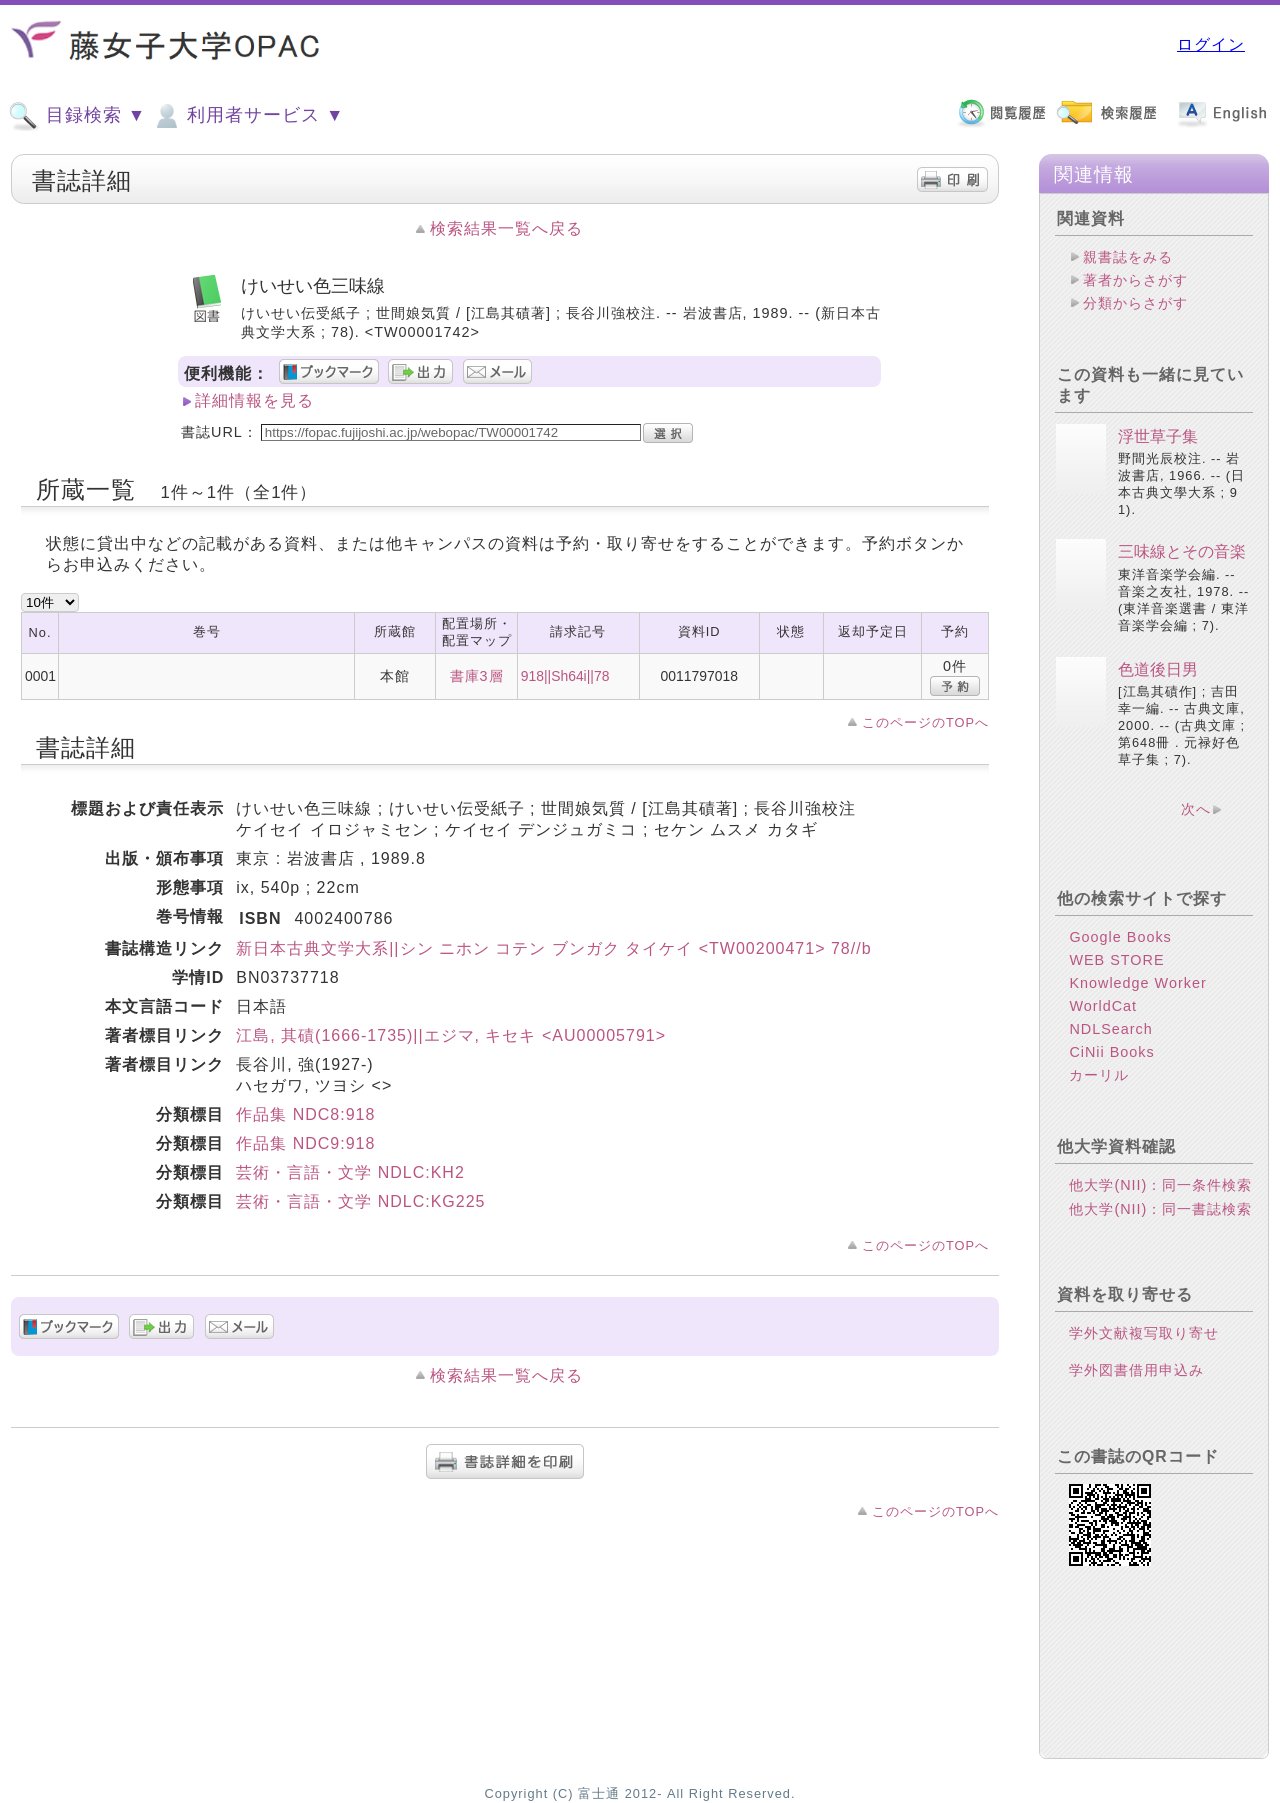 The image size is (1280, 1803). Describe the element at coordinates (254, 400) in the screenshot. I see `詳細情報を見る` at that location.